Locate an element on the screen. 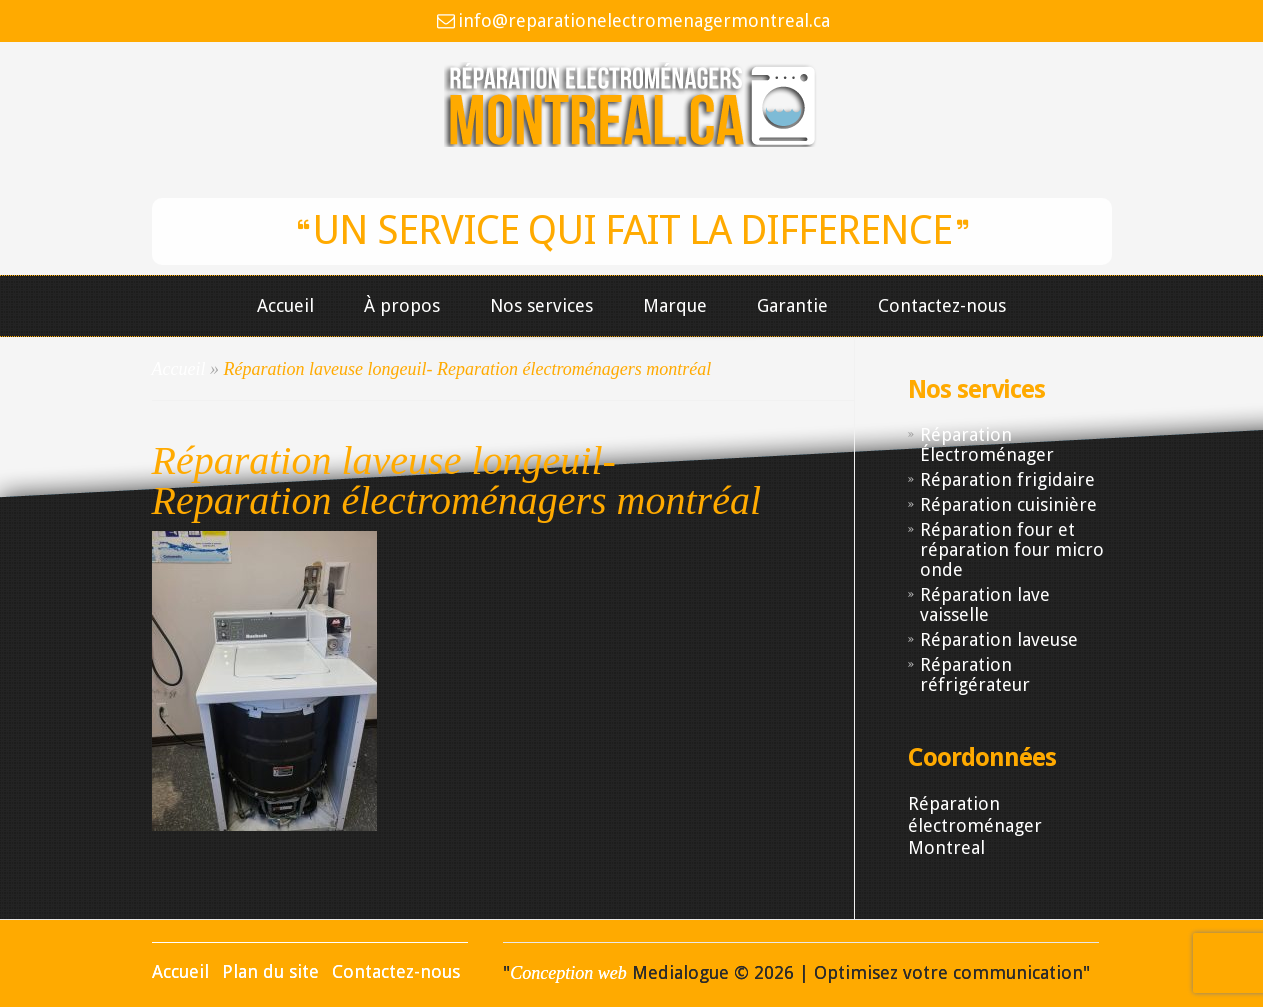 This screenshot has width=1263, height=1007. Réparation lave vaisselle is located at coordinates (985, 604).